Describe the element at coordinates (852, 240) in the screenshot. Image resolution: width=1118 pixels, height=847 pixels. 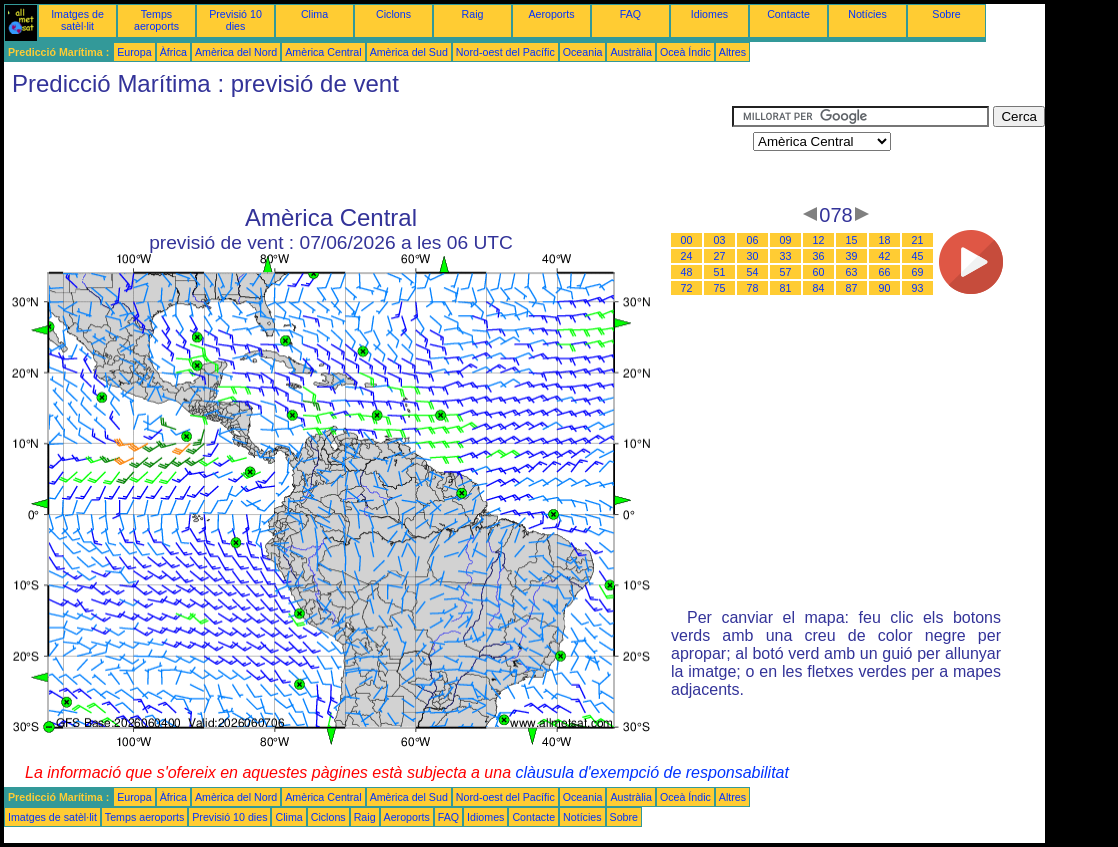
I see `15` at that location.